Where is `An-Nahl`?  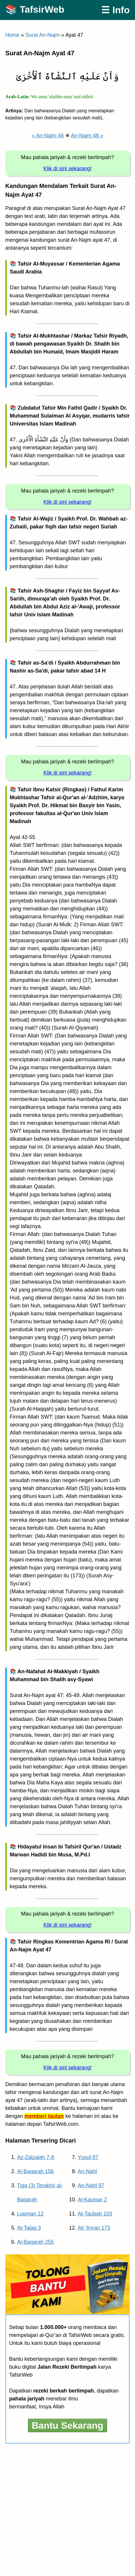 An-Nahl is located at coordinates (87, 2171).